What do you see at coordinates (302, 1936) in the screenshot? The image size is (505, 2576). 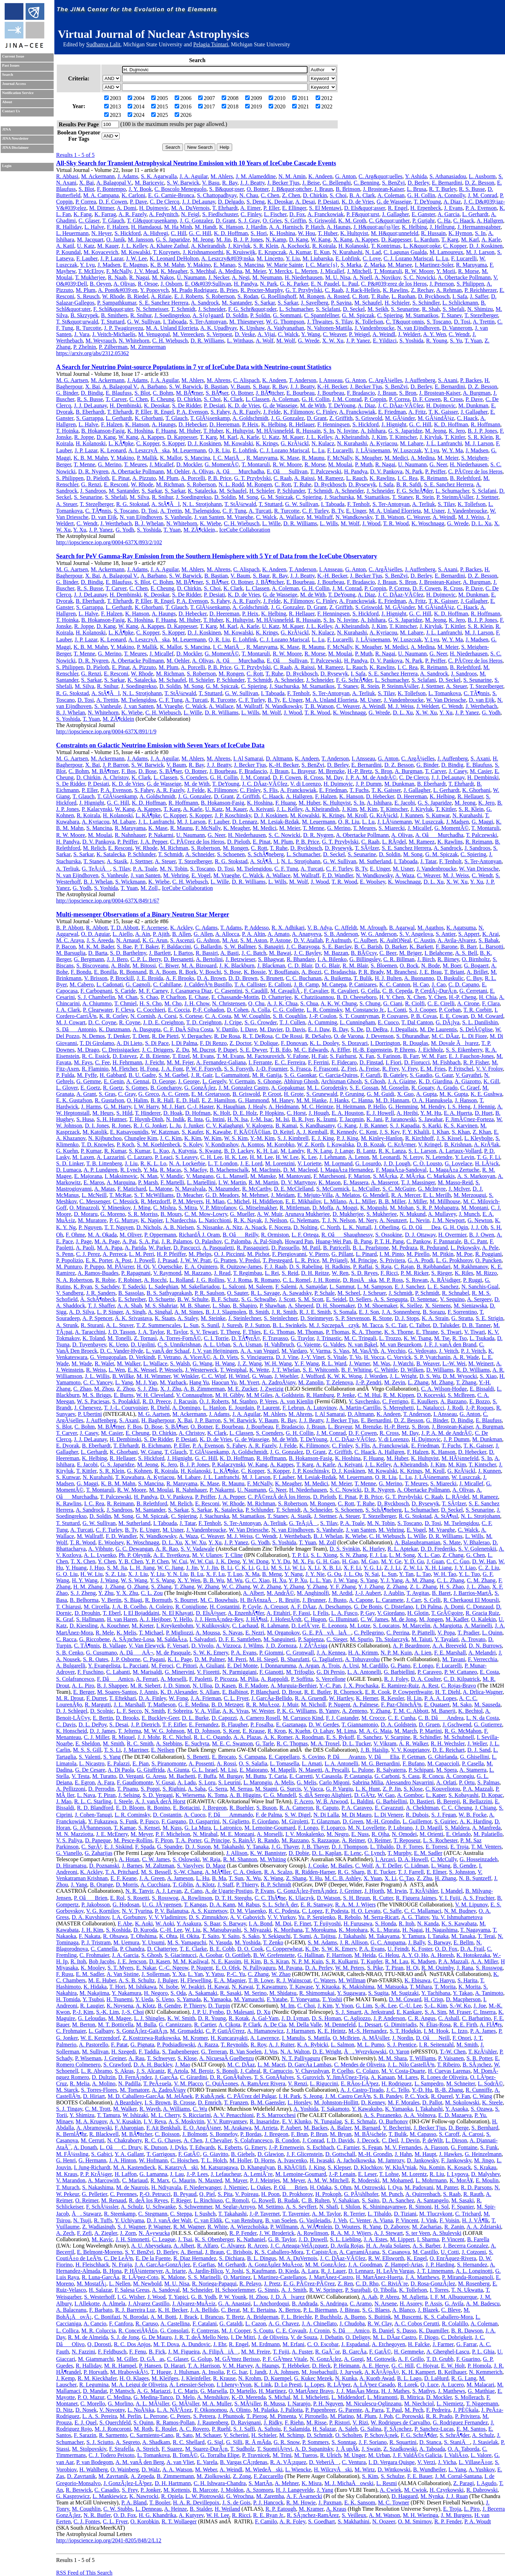 I see `T. Sumi` at bounding box center [302, 1936].